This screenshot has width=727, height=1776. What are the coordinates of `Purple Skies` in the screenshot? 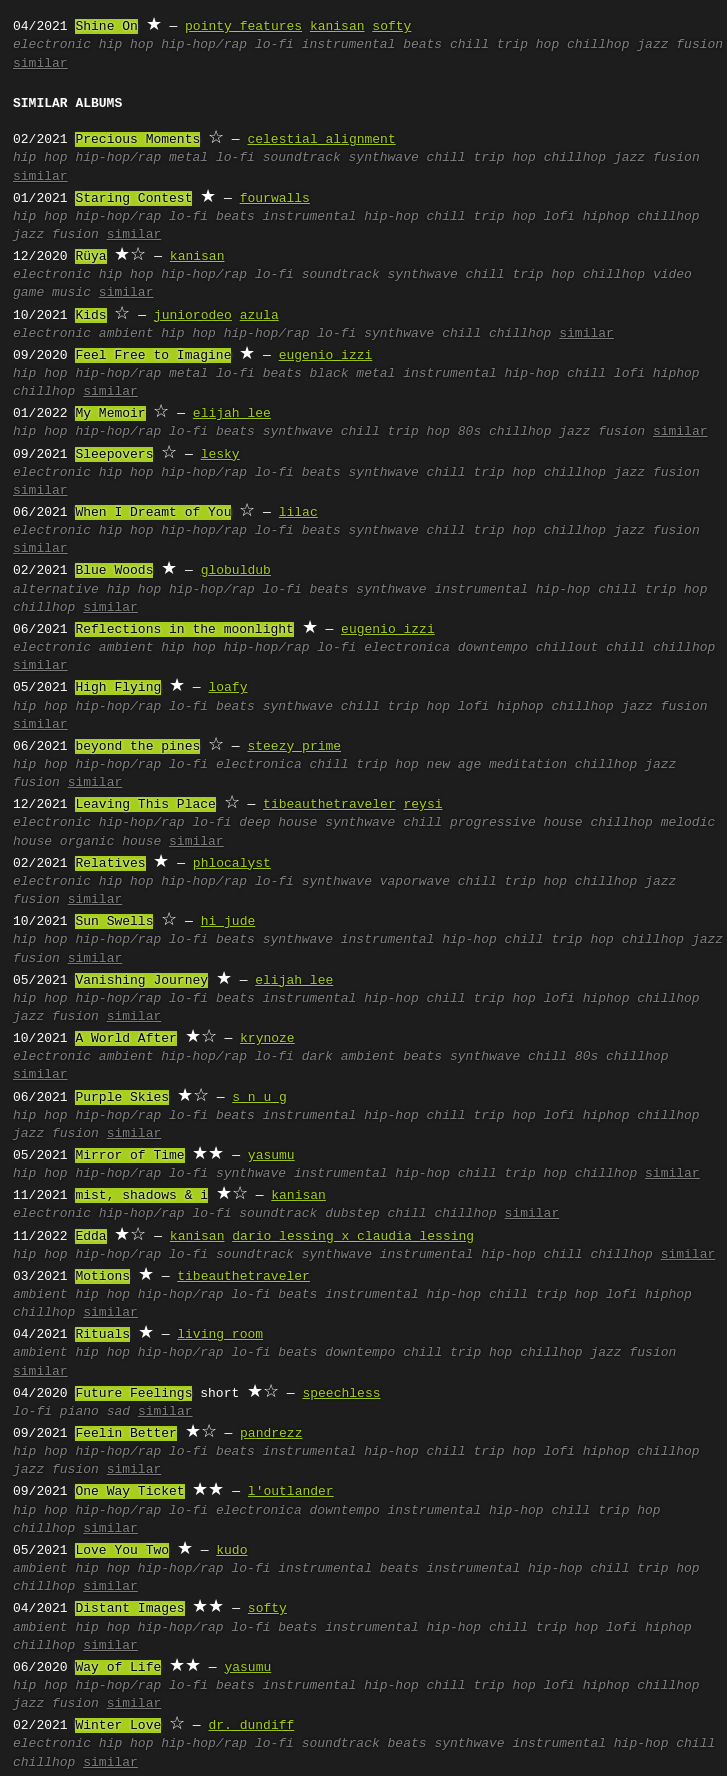 It's located at (122, 1098).